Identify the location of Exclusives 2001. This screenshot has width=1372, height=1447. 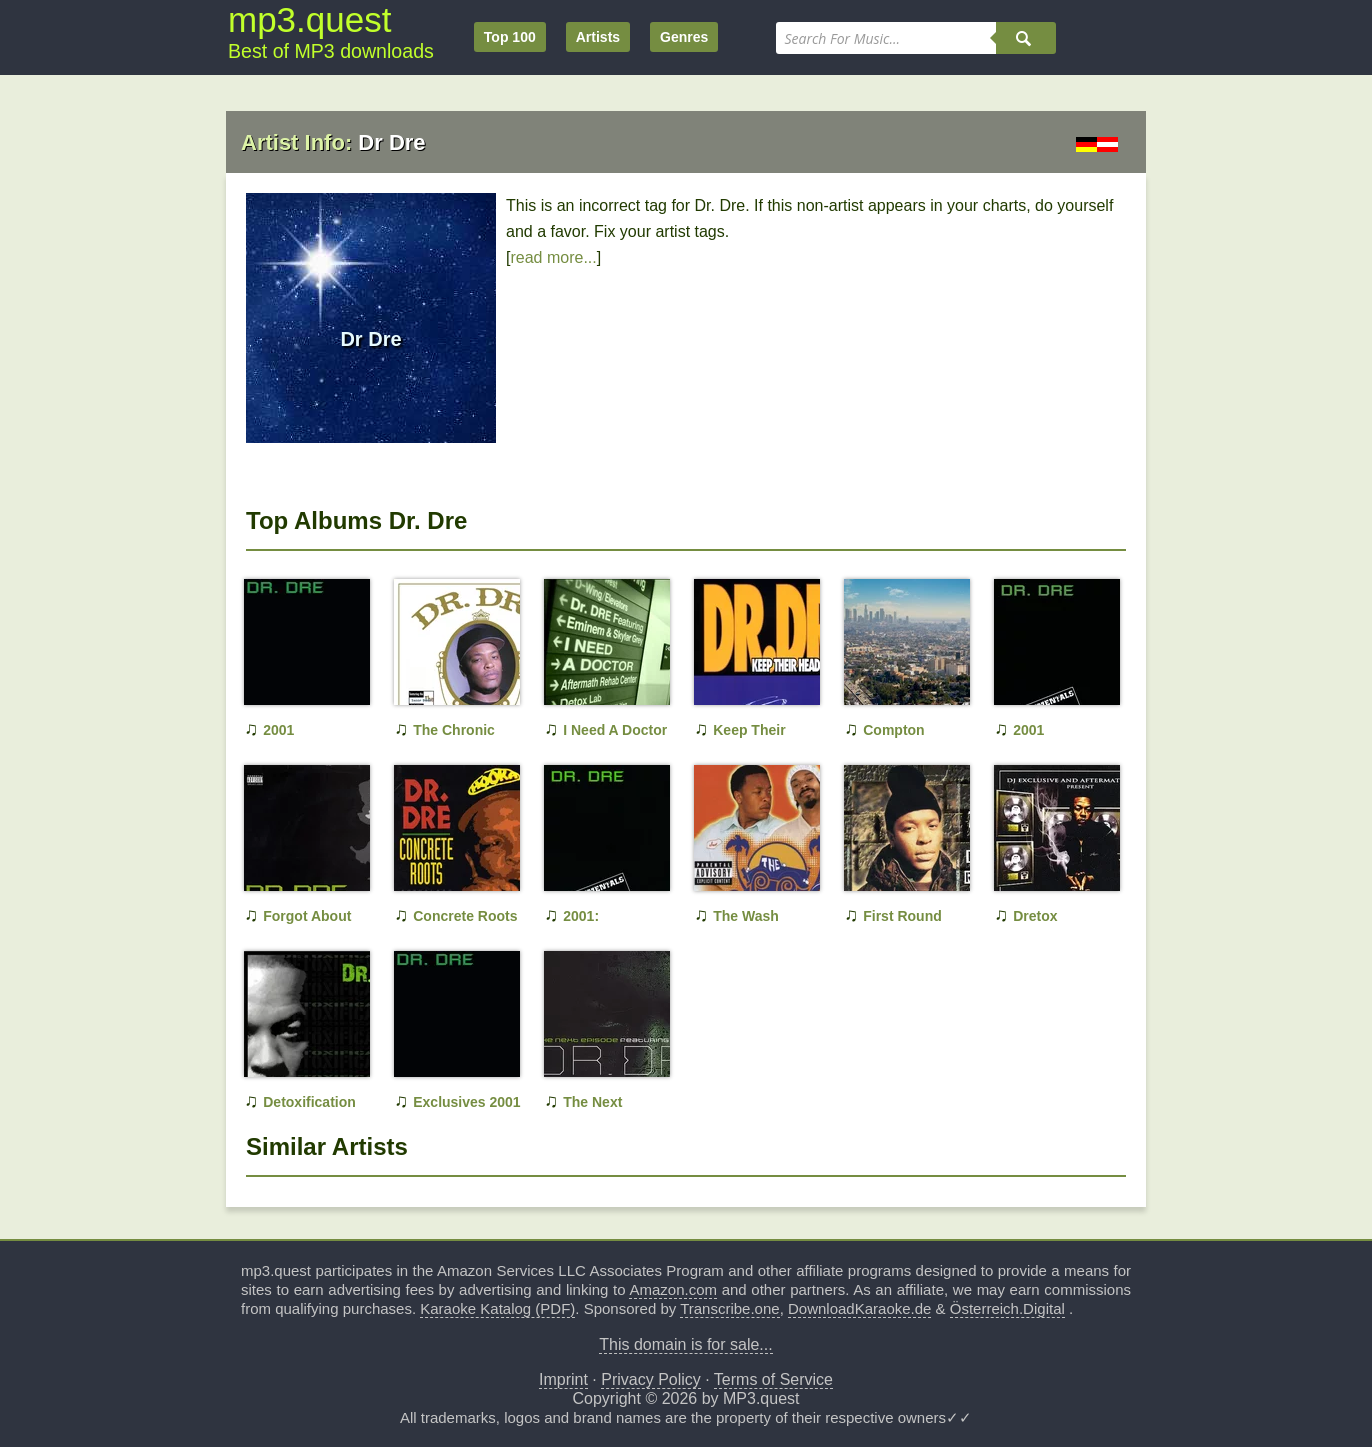
(466, 1102).